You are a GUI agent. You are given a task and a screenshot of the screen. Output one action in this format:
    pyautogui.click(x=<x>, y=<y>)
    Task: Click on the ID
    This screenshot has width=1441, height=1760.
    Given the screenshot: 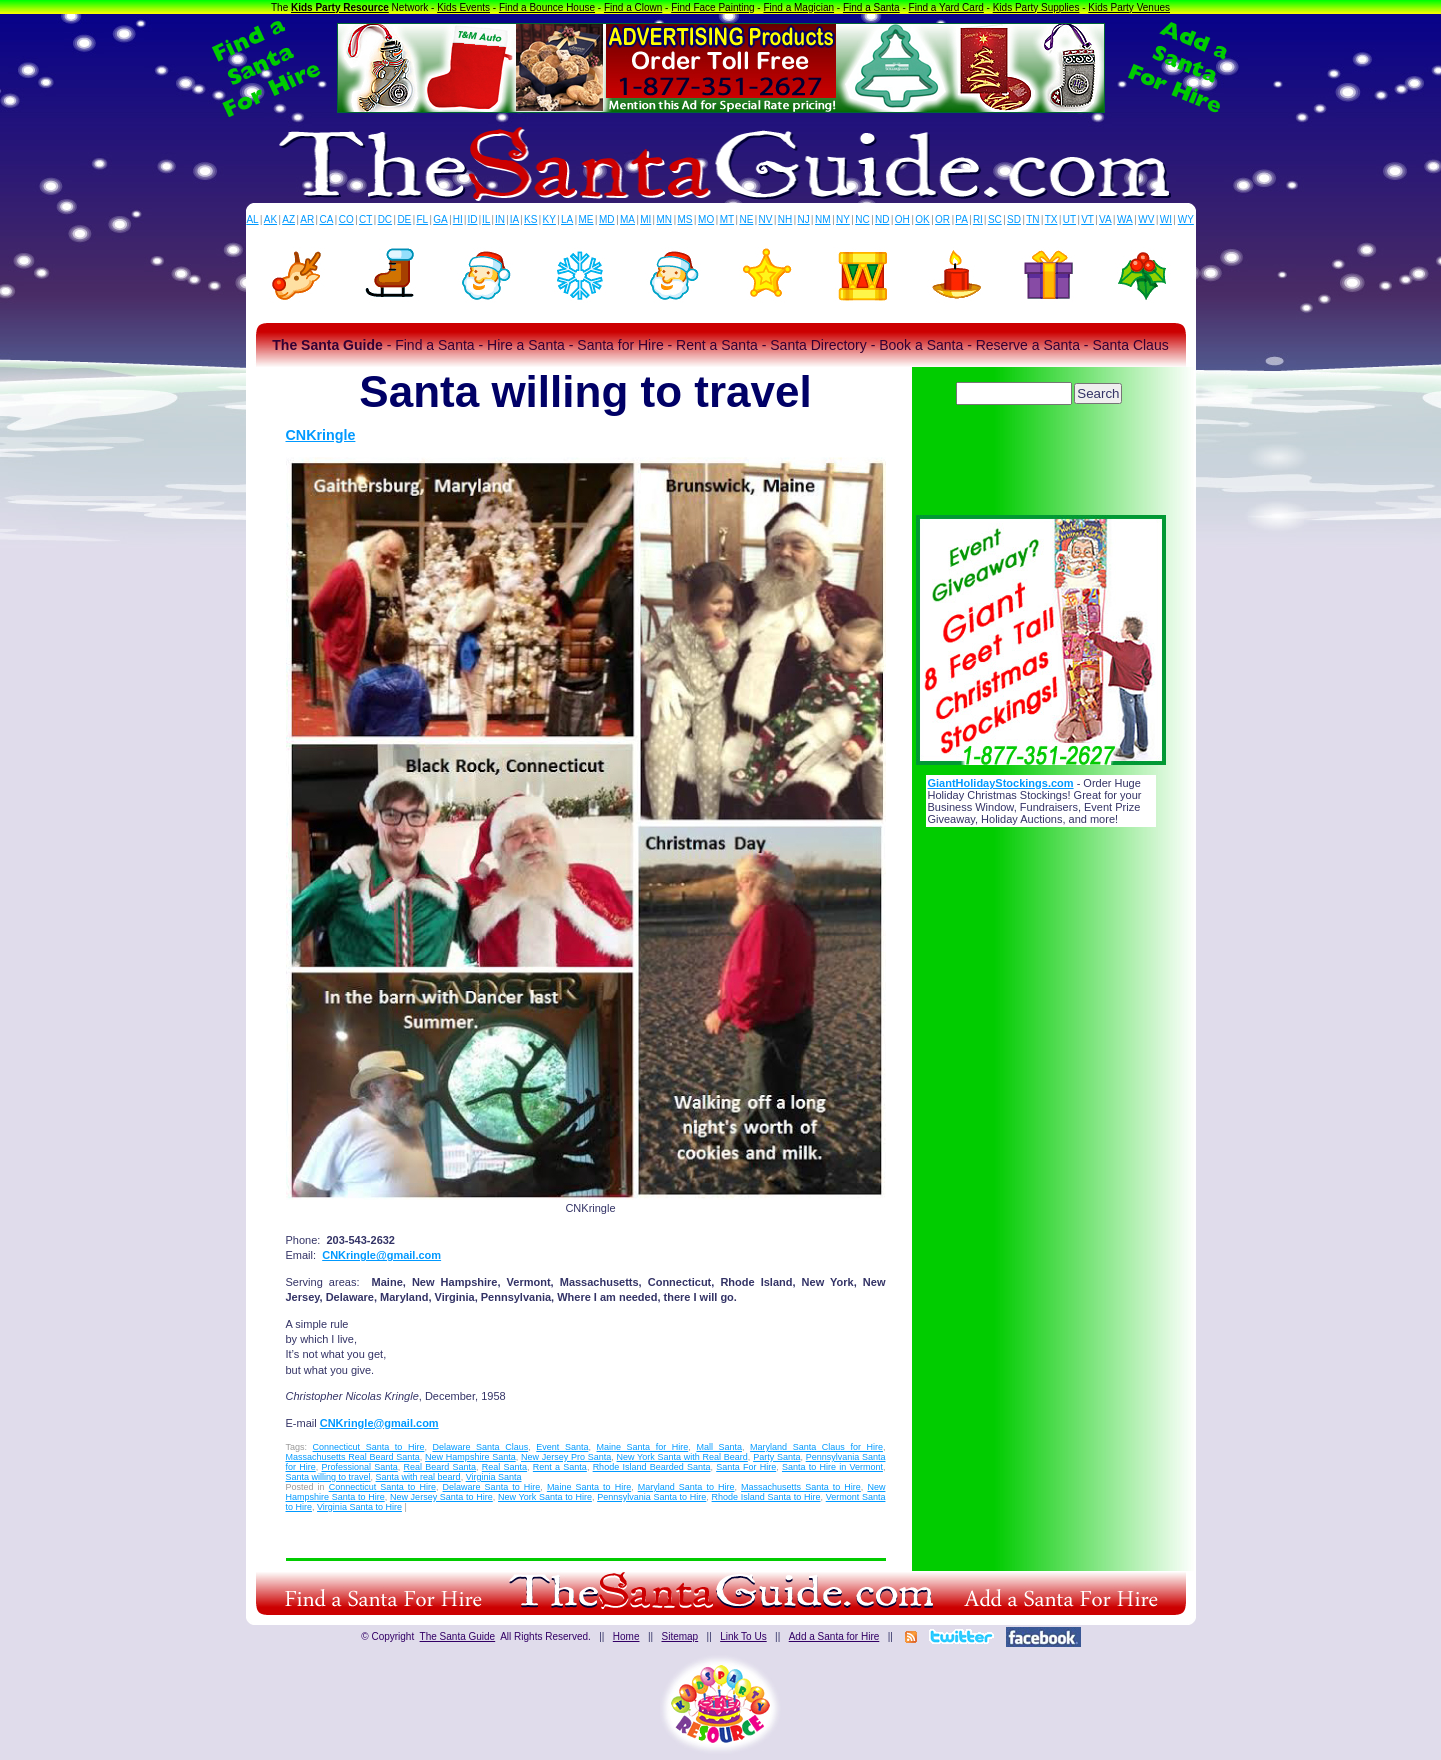 What is the action you would take?
    pyautogui.click(x=472, y=219)
    